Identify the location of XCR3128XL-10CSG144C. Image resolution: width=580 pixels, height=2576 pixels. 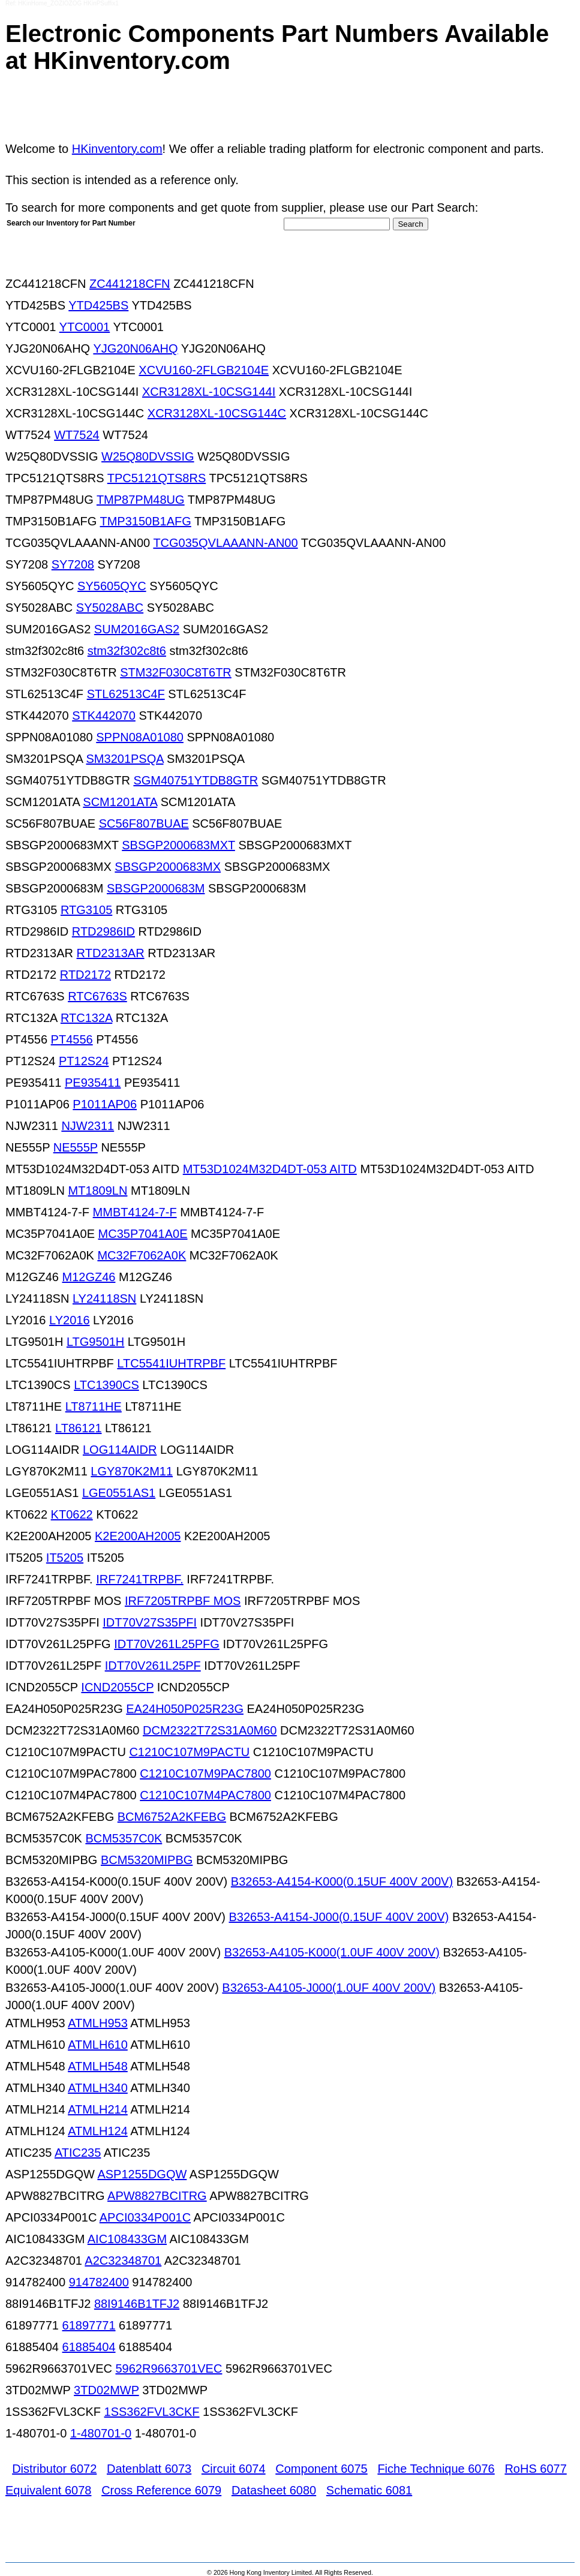
(217, 413).